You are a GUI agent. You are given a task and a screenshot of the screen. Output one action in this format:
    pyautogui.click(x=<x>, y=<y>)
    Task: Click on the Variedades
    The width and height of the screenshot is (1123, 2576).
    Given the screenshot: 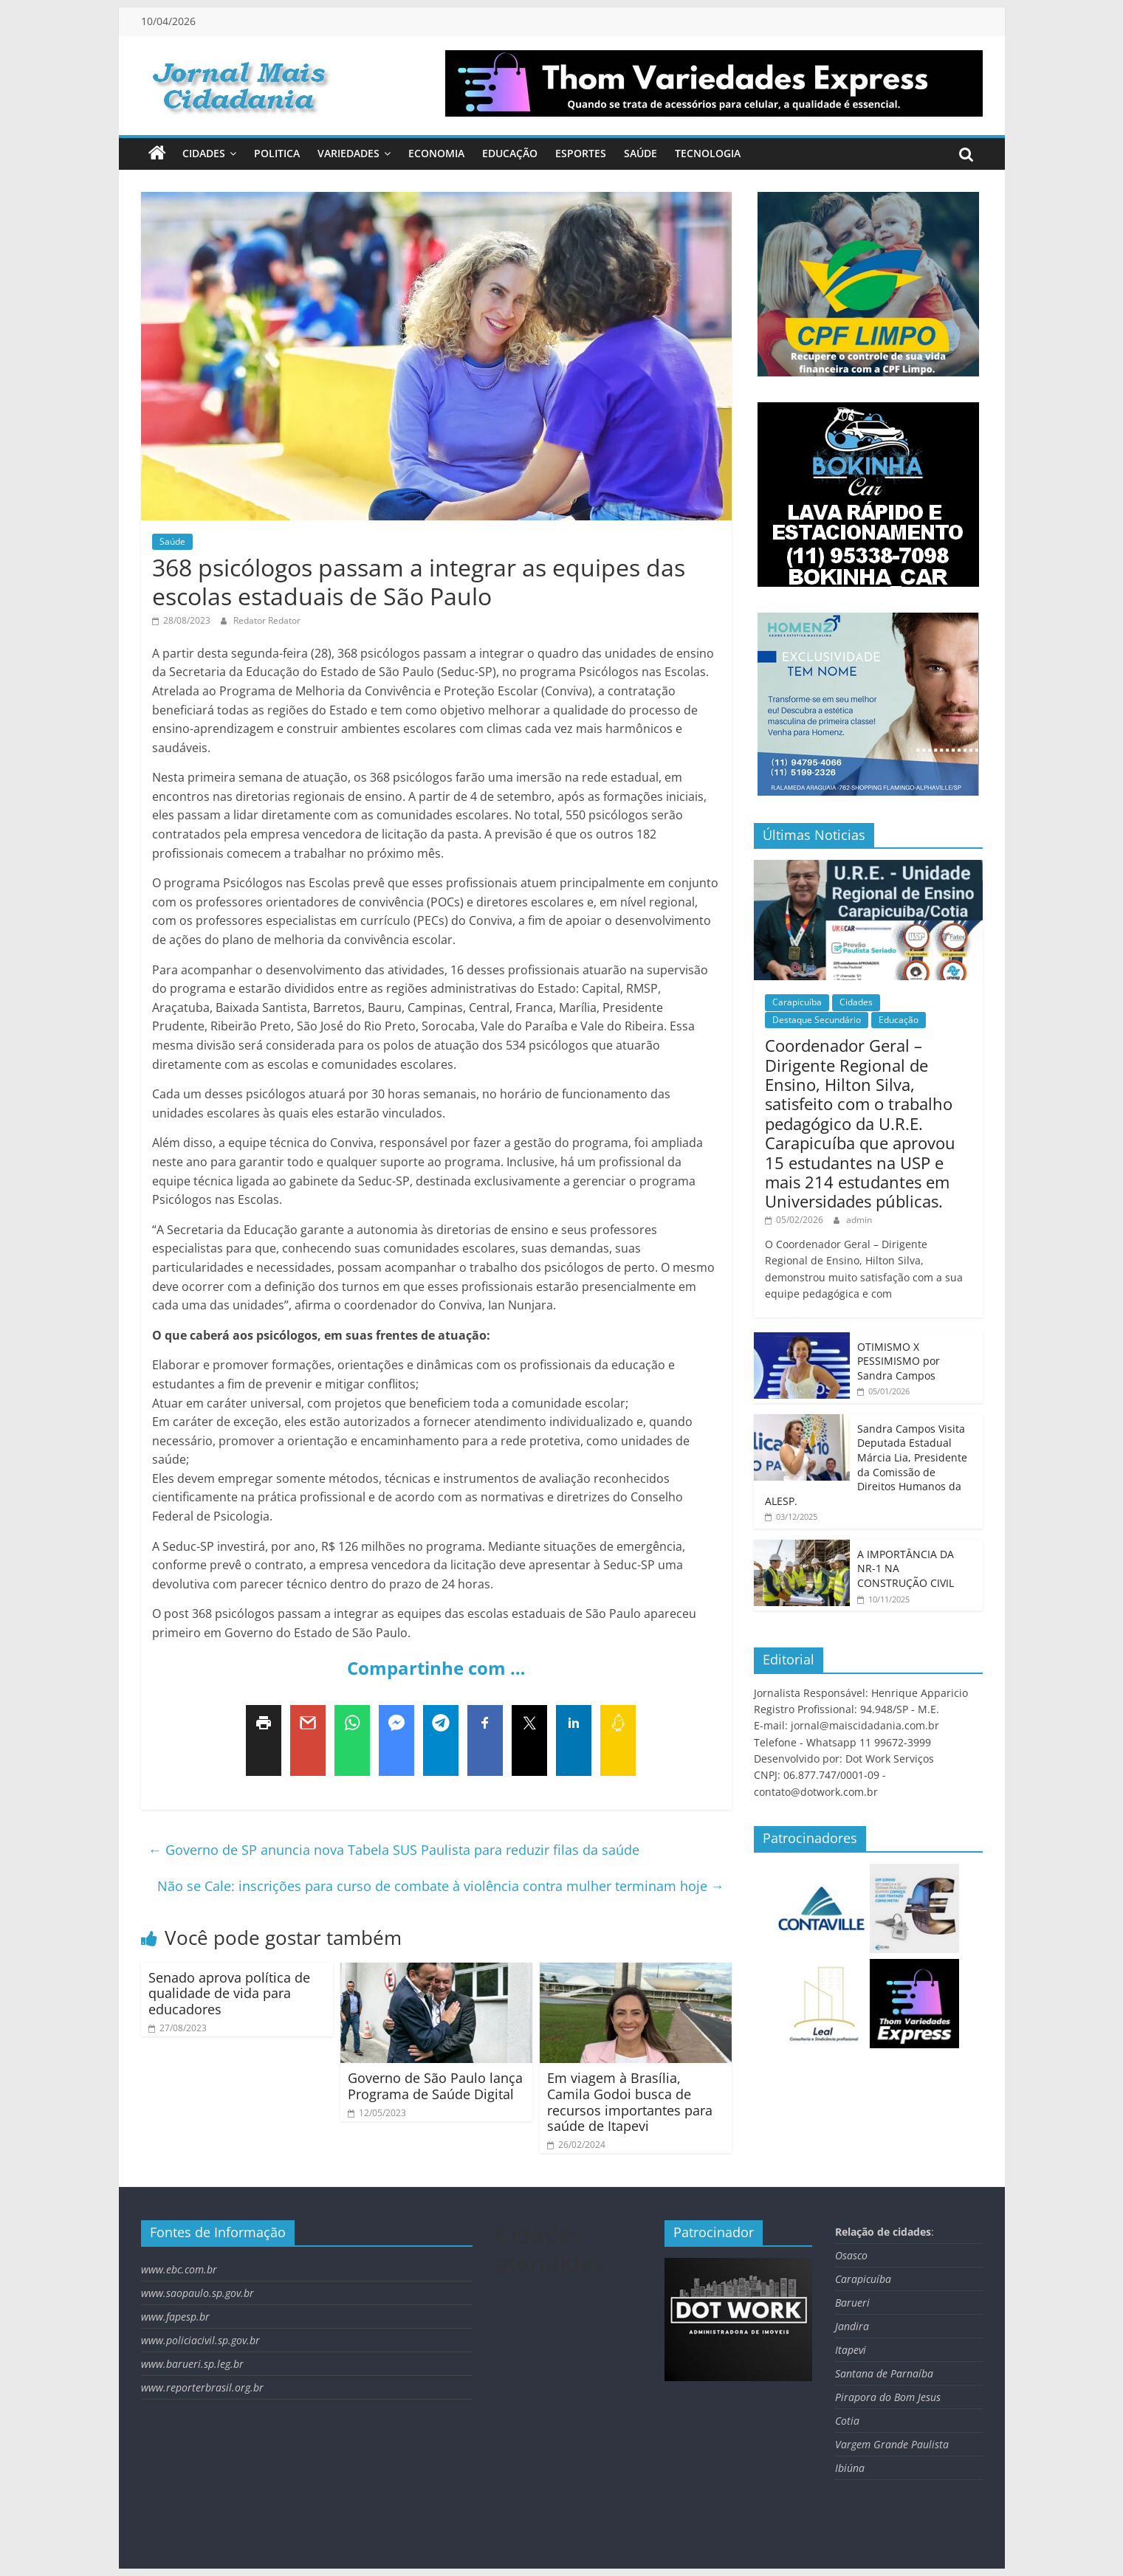 What is the action you would take?
    pyautogui.click(x=348, y=153)
    